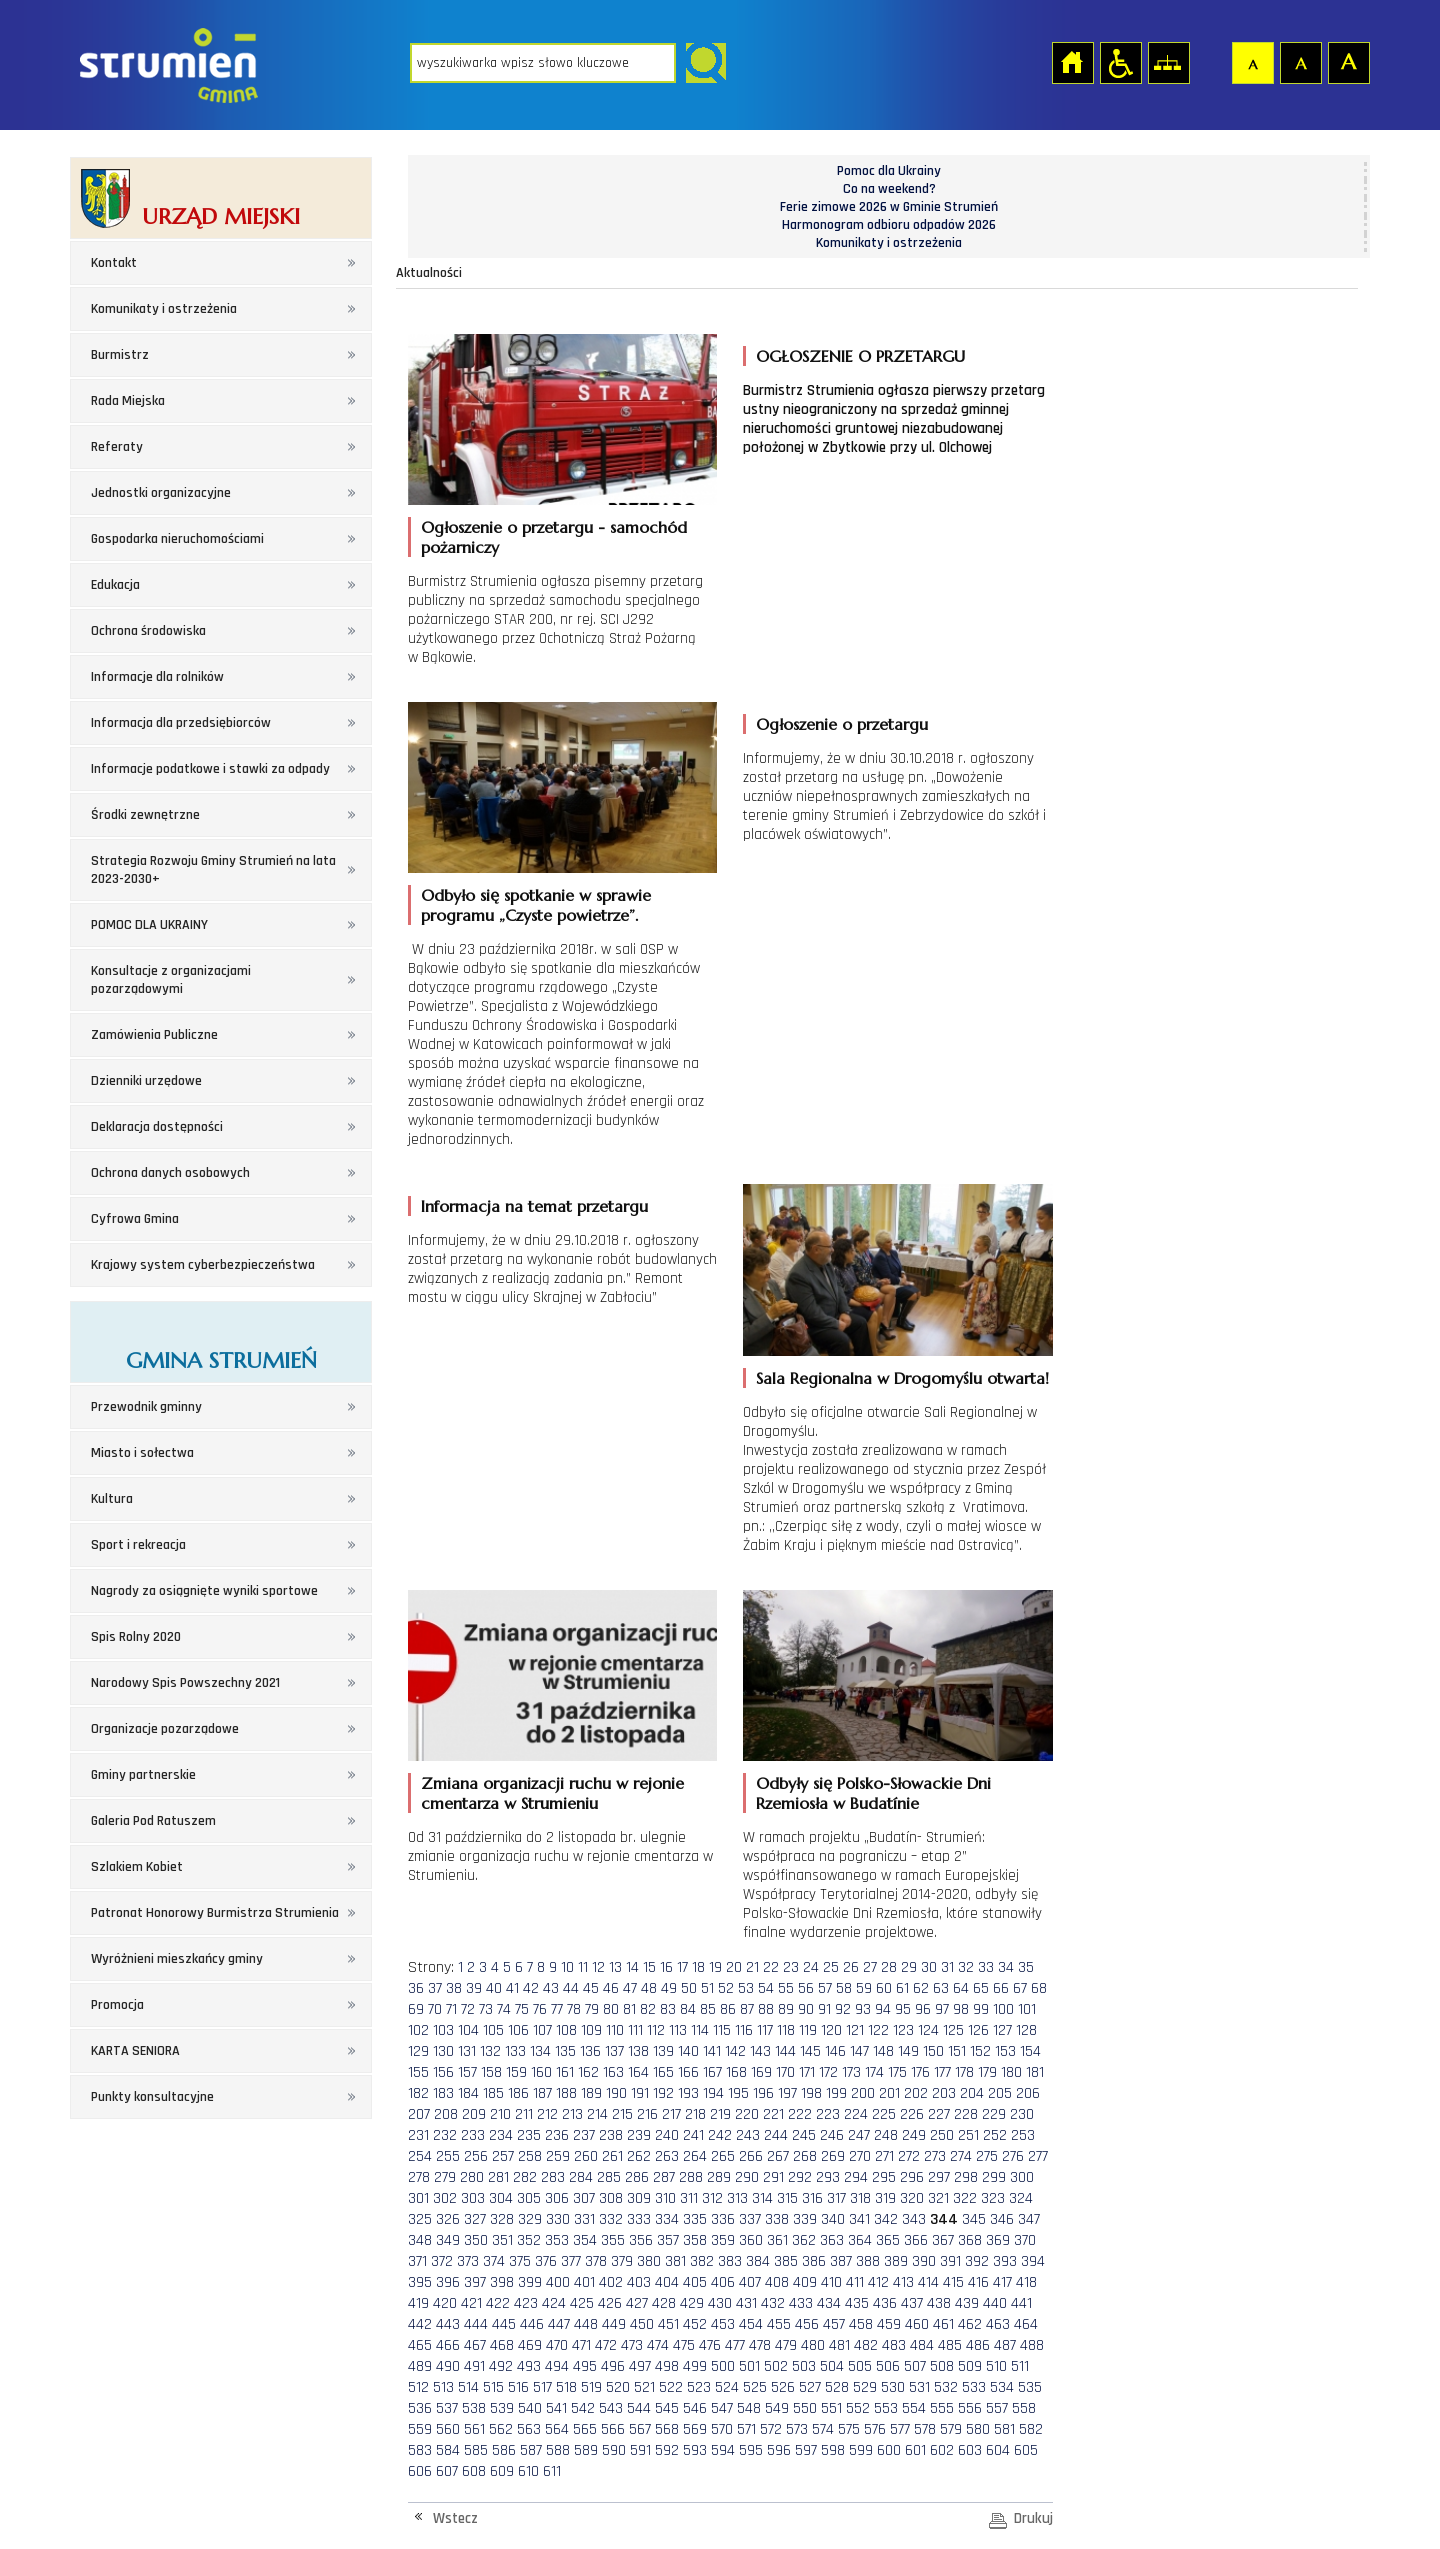 Image resolution: width=1440 pixels, height=2549 pixels. I want to click on 258, so click(530, 2156).